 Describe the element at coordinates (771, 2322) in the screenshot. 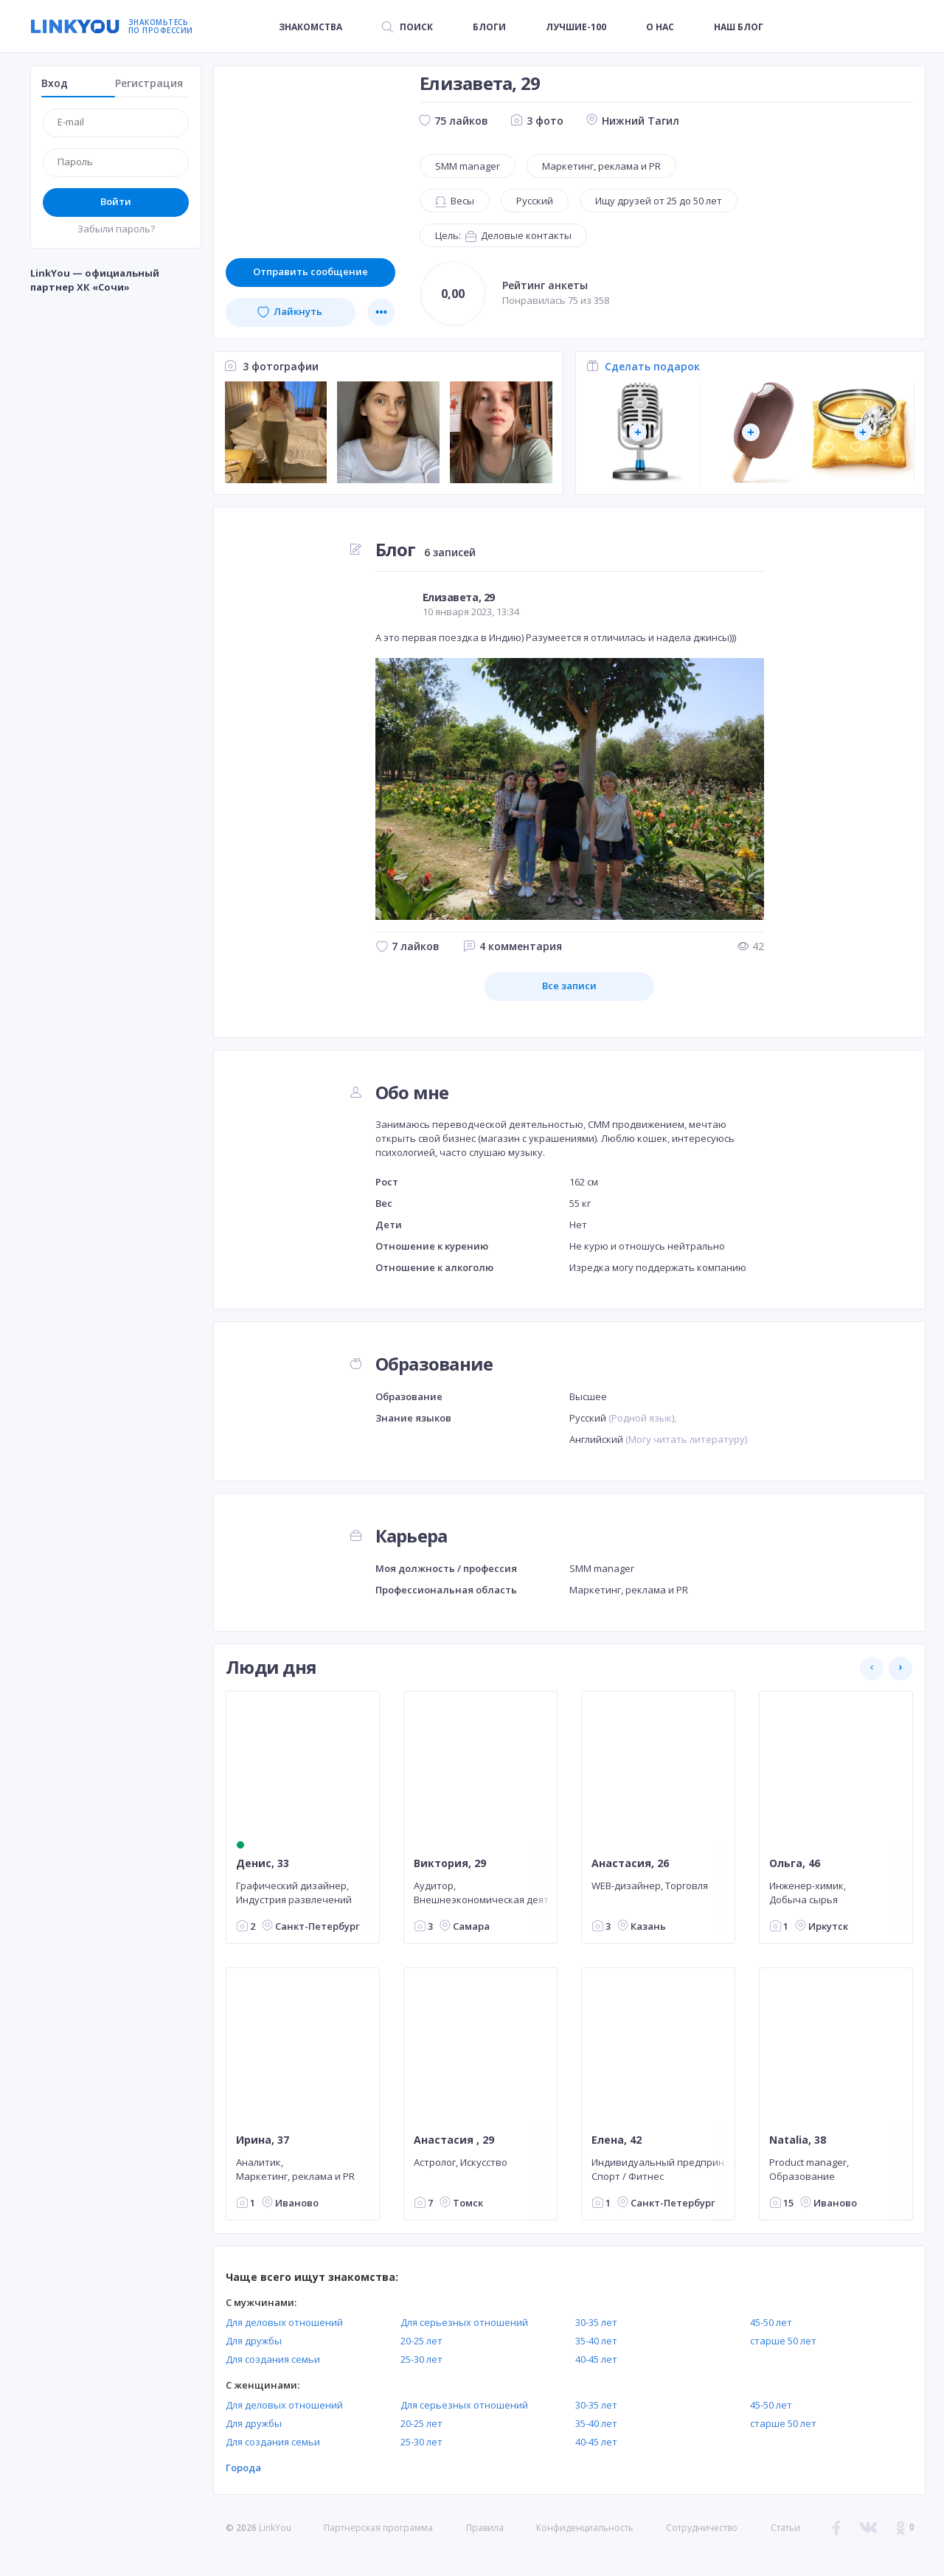

I see `45-50 лет` at that location.